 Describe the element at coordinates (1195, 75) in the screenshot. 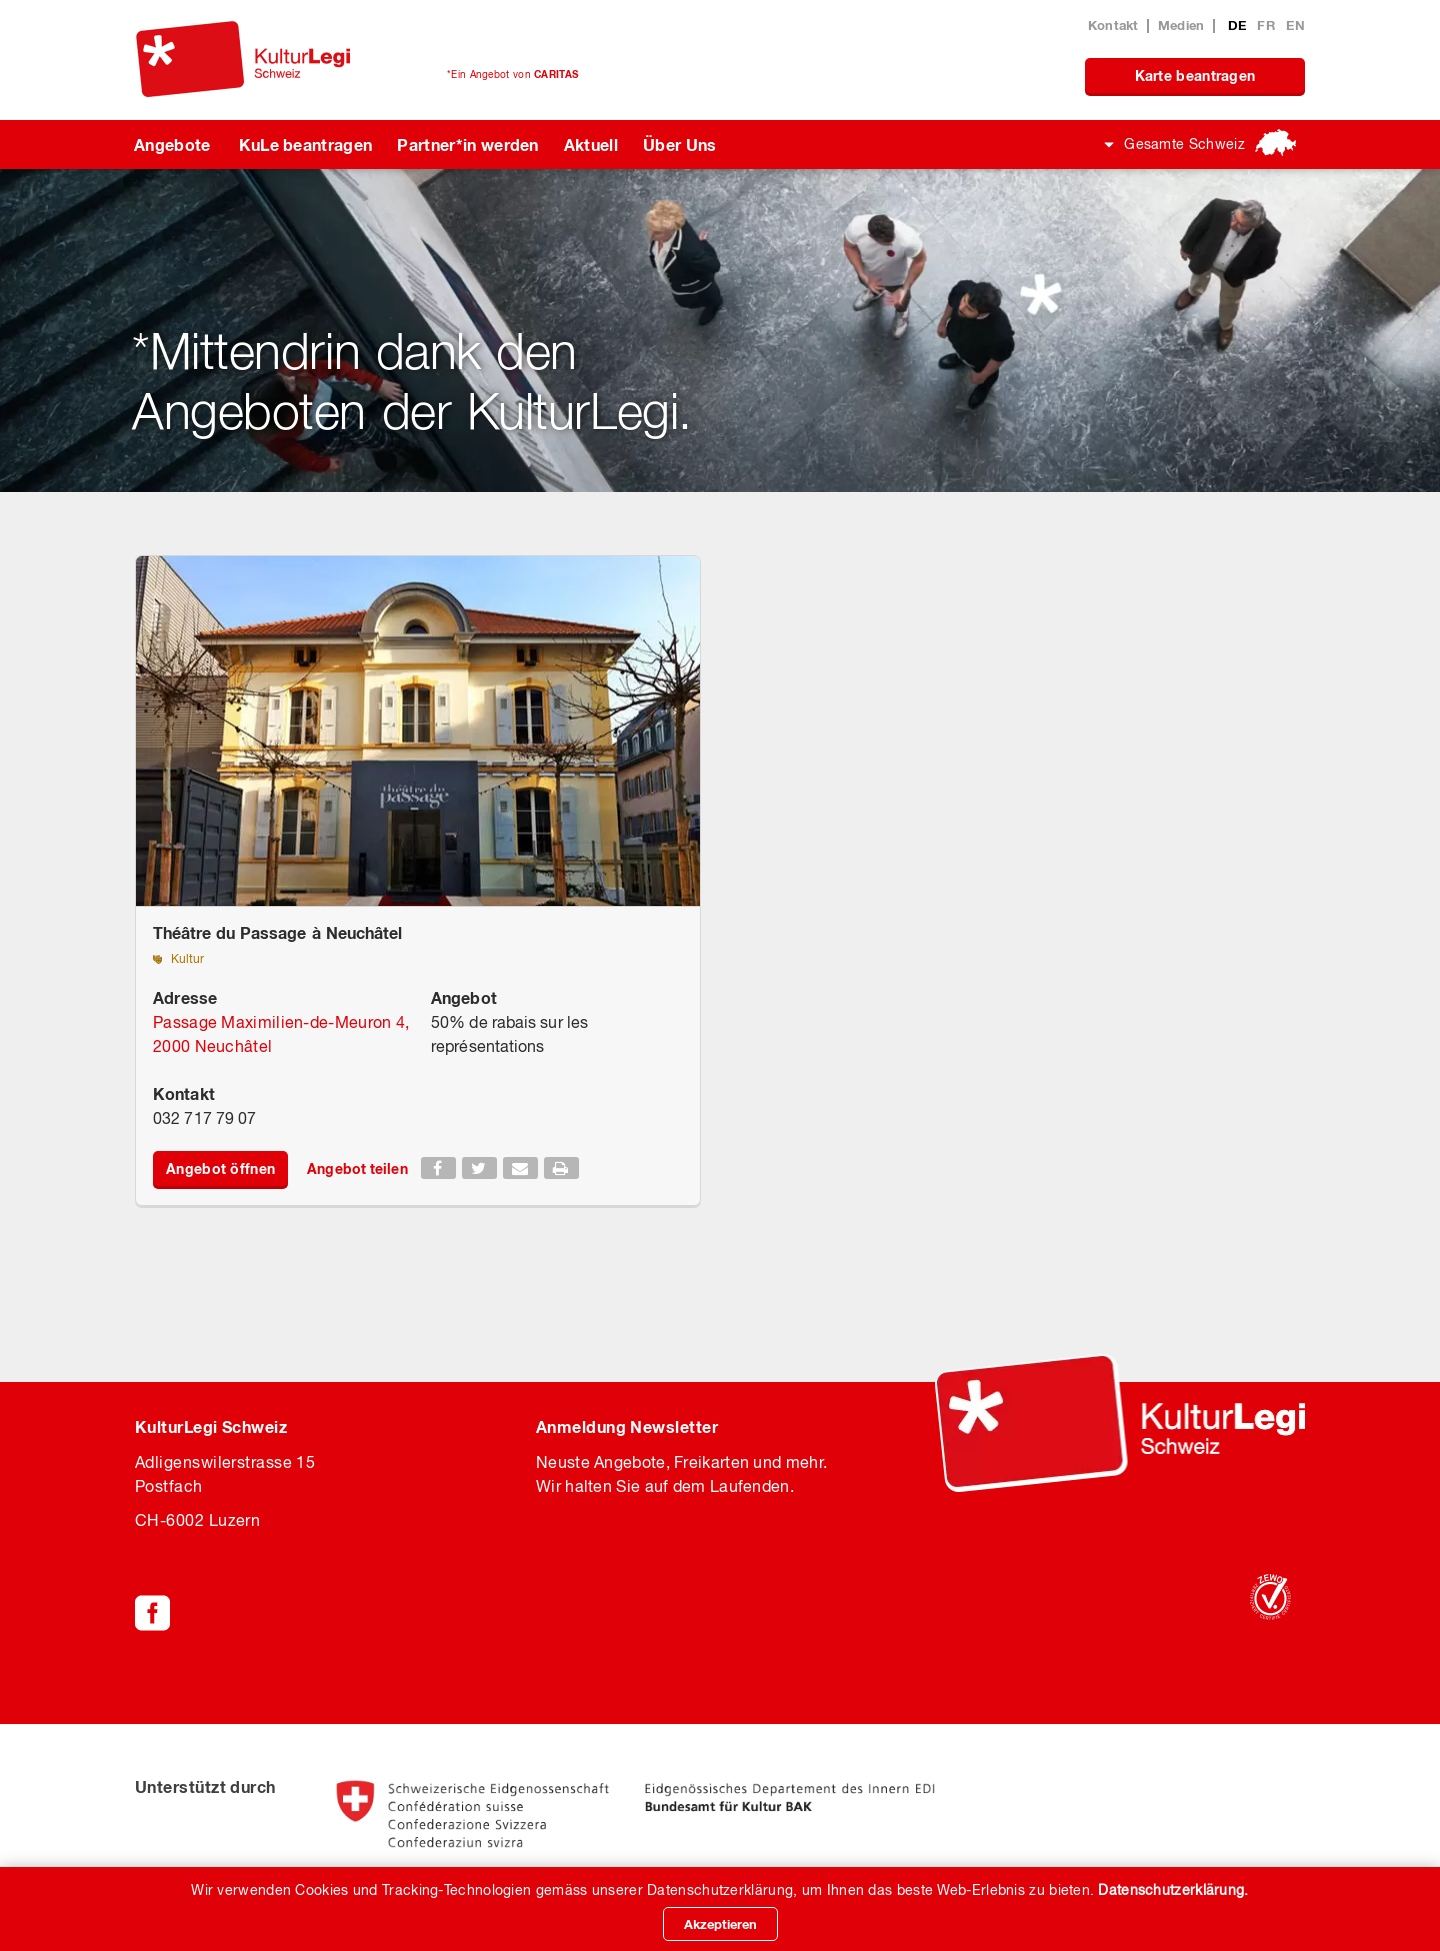

I see `Karte beantragen` at that location.